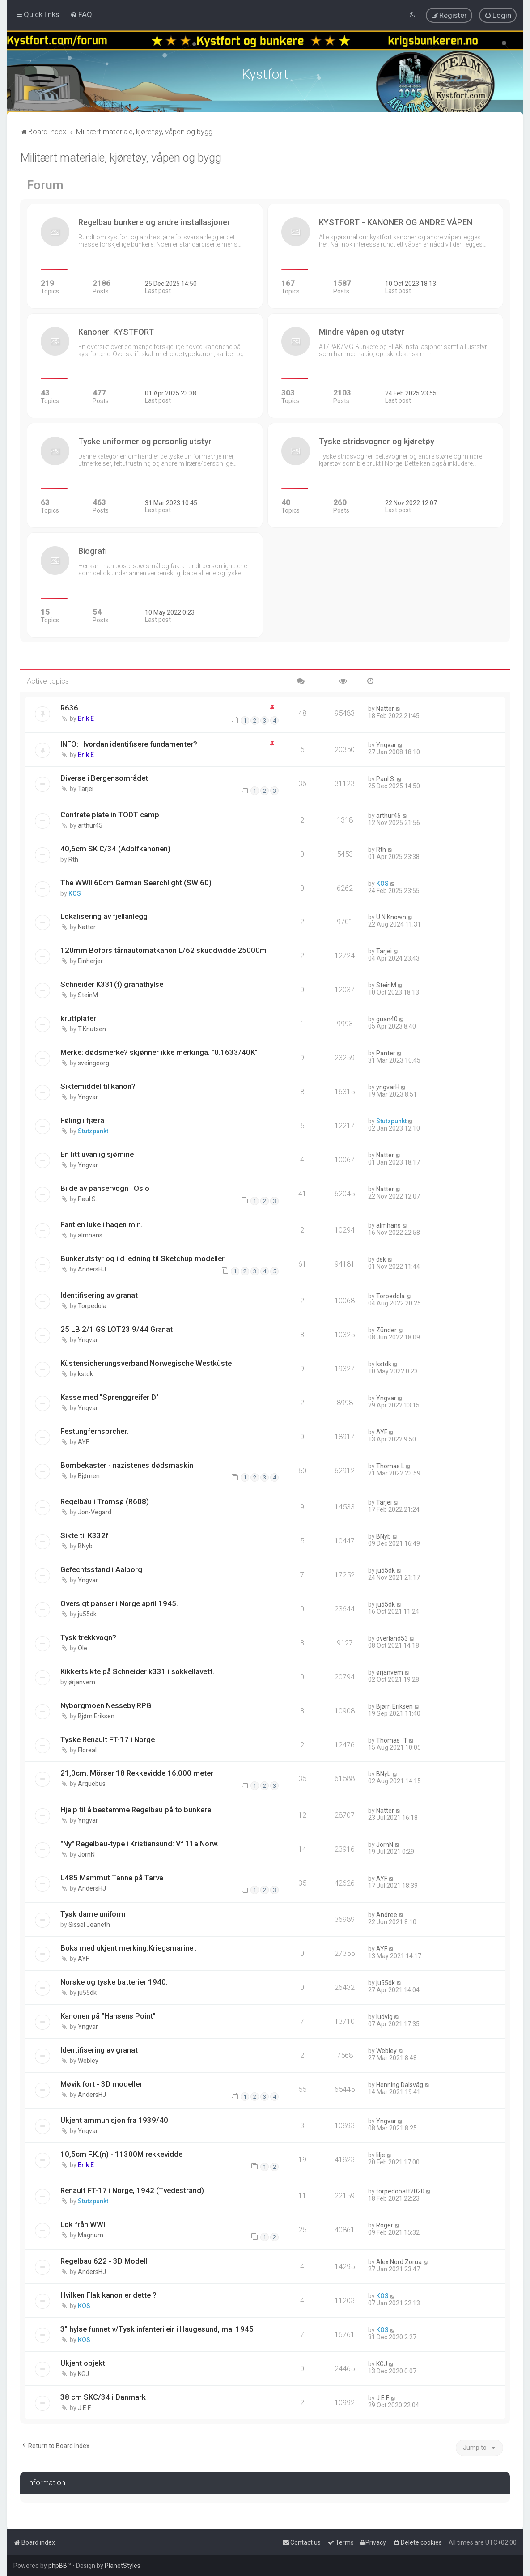  What do you see at coordinates (116, 1328) in the screenshot?
I see `25 LB 2/1 GS LOT23 9/44 Granat` at bounding box center [116, 1328].